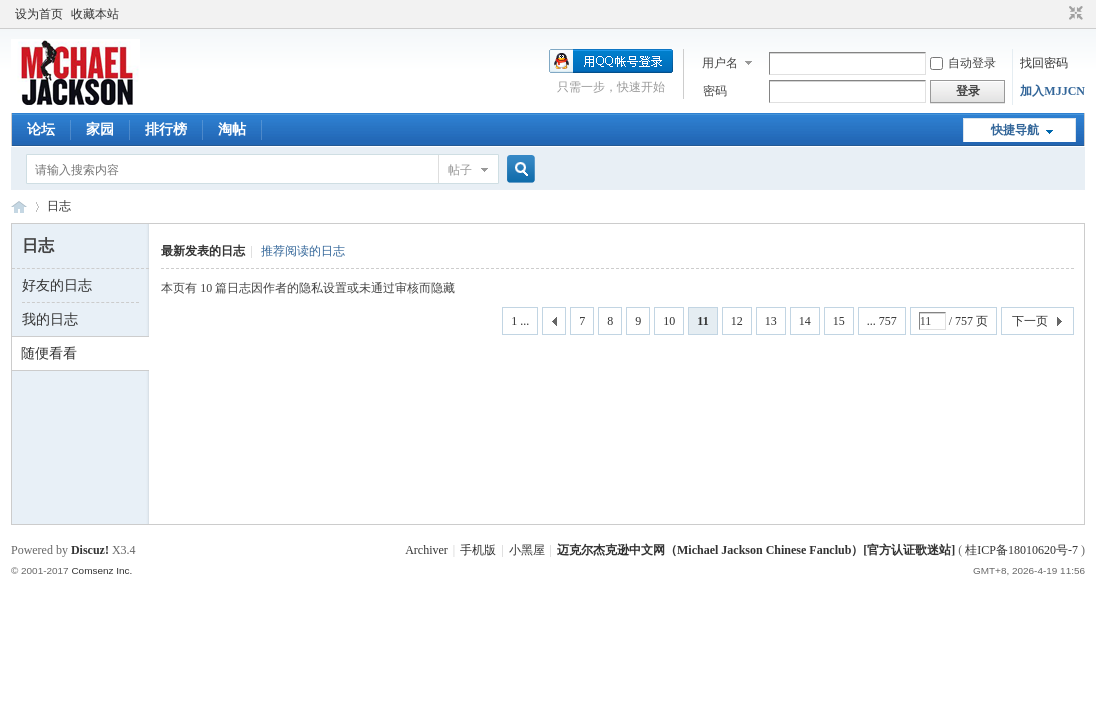 This screenshot has height=720, width=1096. I want to click on 帖子, so click(460, 170).